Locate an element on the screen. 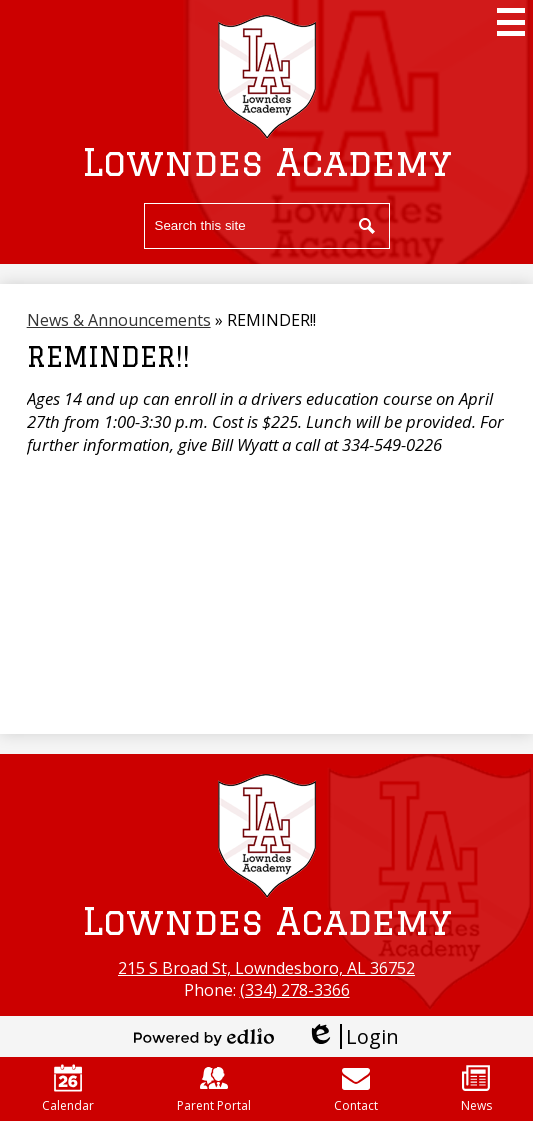  News & Announcements [Back to News & Announcements] is located at coordinates (119, 320).